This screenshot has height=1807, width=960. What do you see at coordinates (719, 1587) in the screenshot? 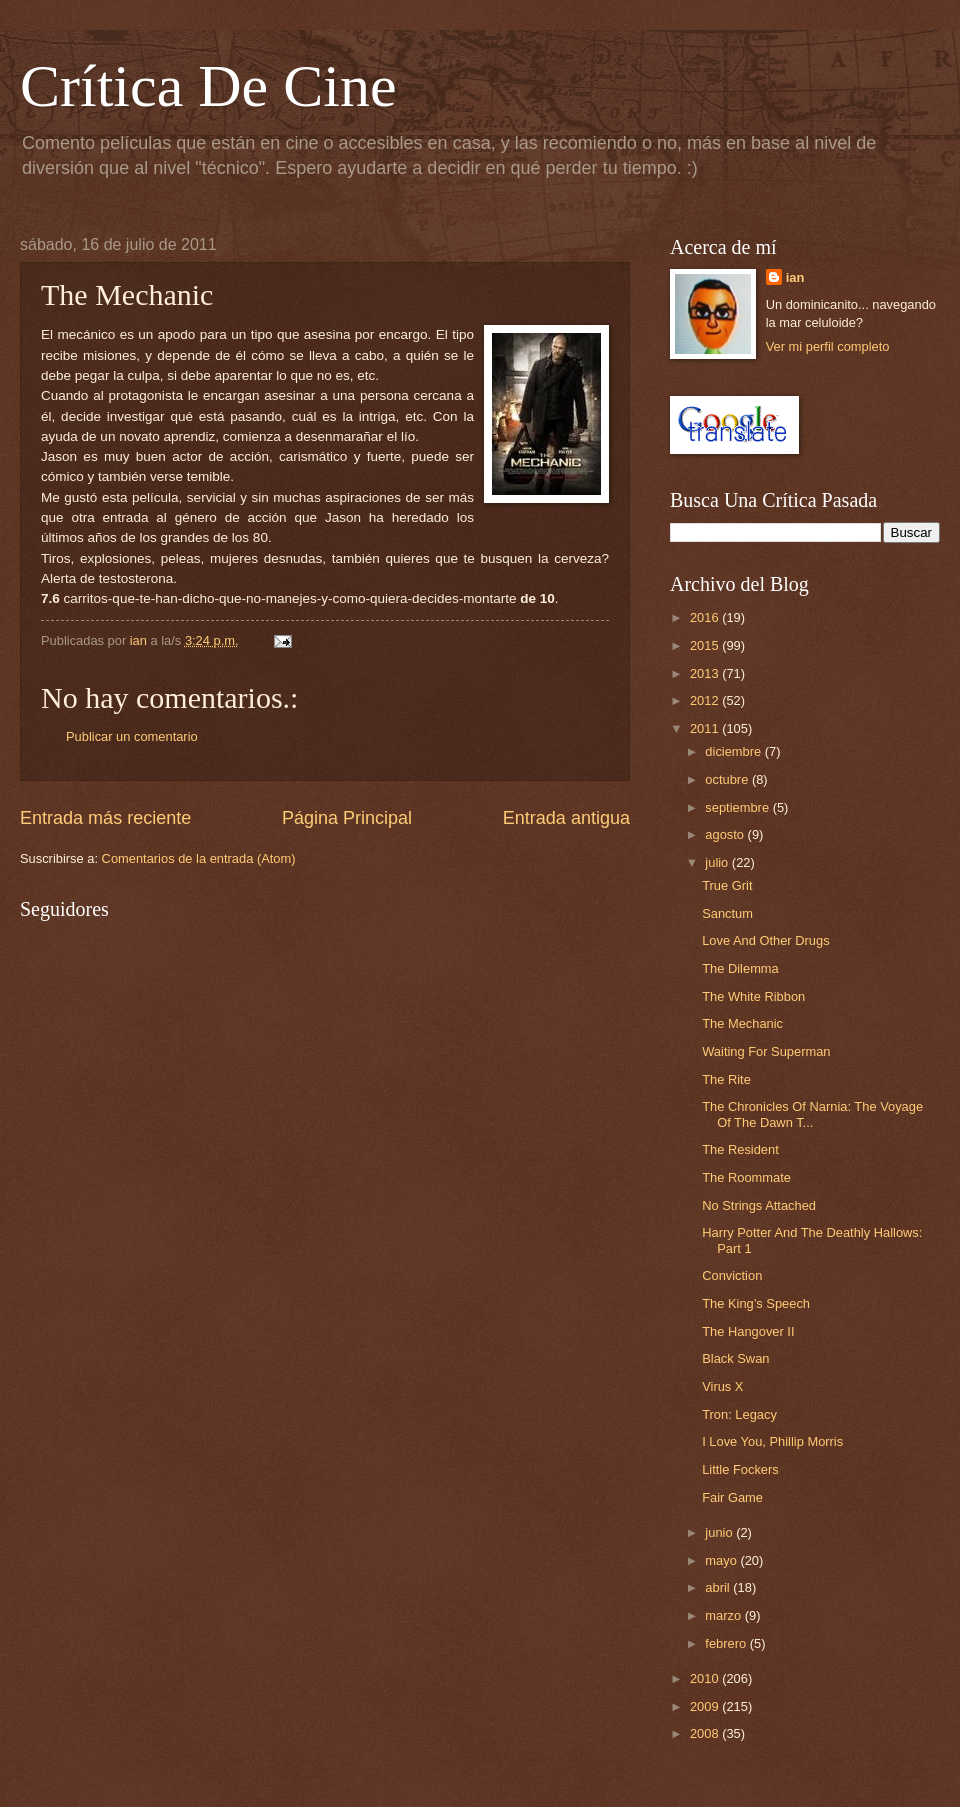
I see `abril` at bounding box center [719, 1587].